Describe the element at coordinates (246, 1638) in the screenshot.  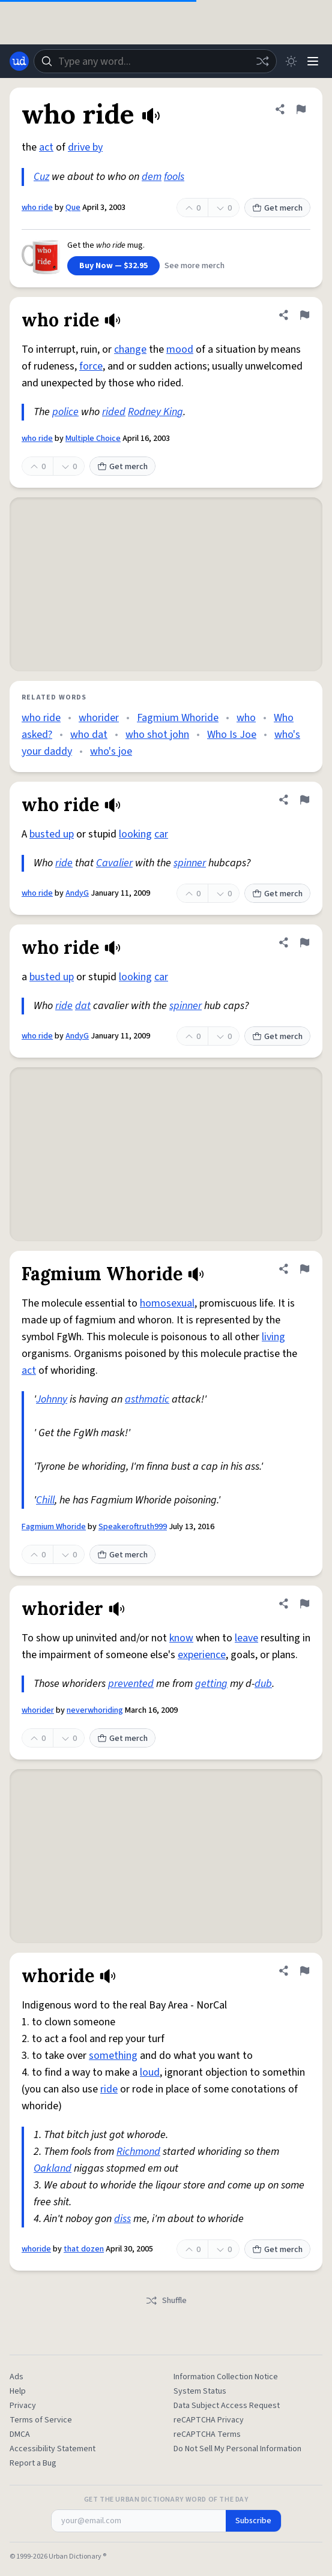
I see `leave` at that location.